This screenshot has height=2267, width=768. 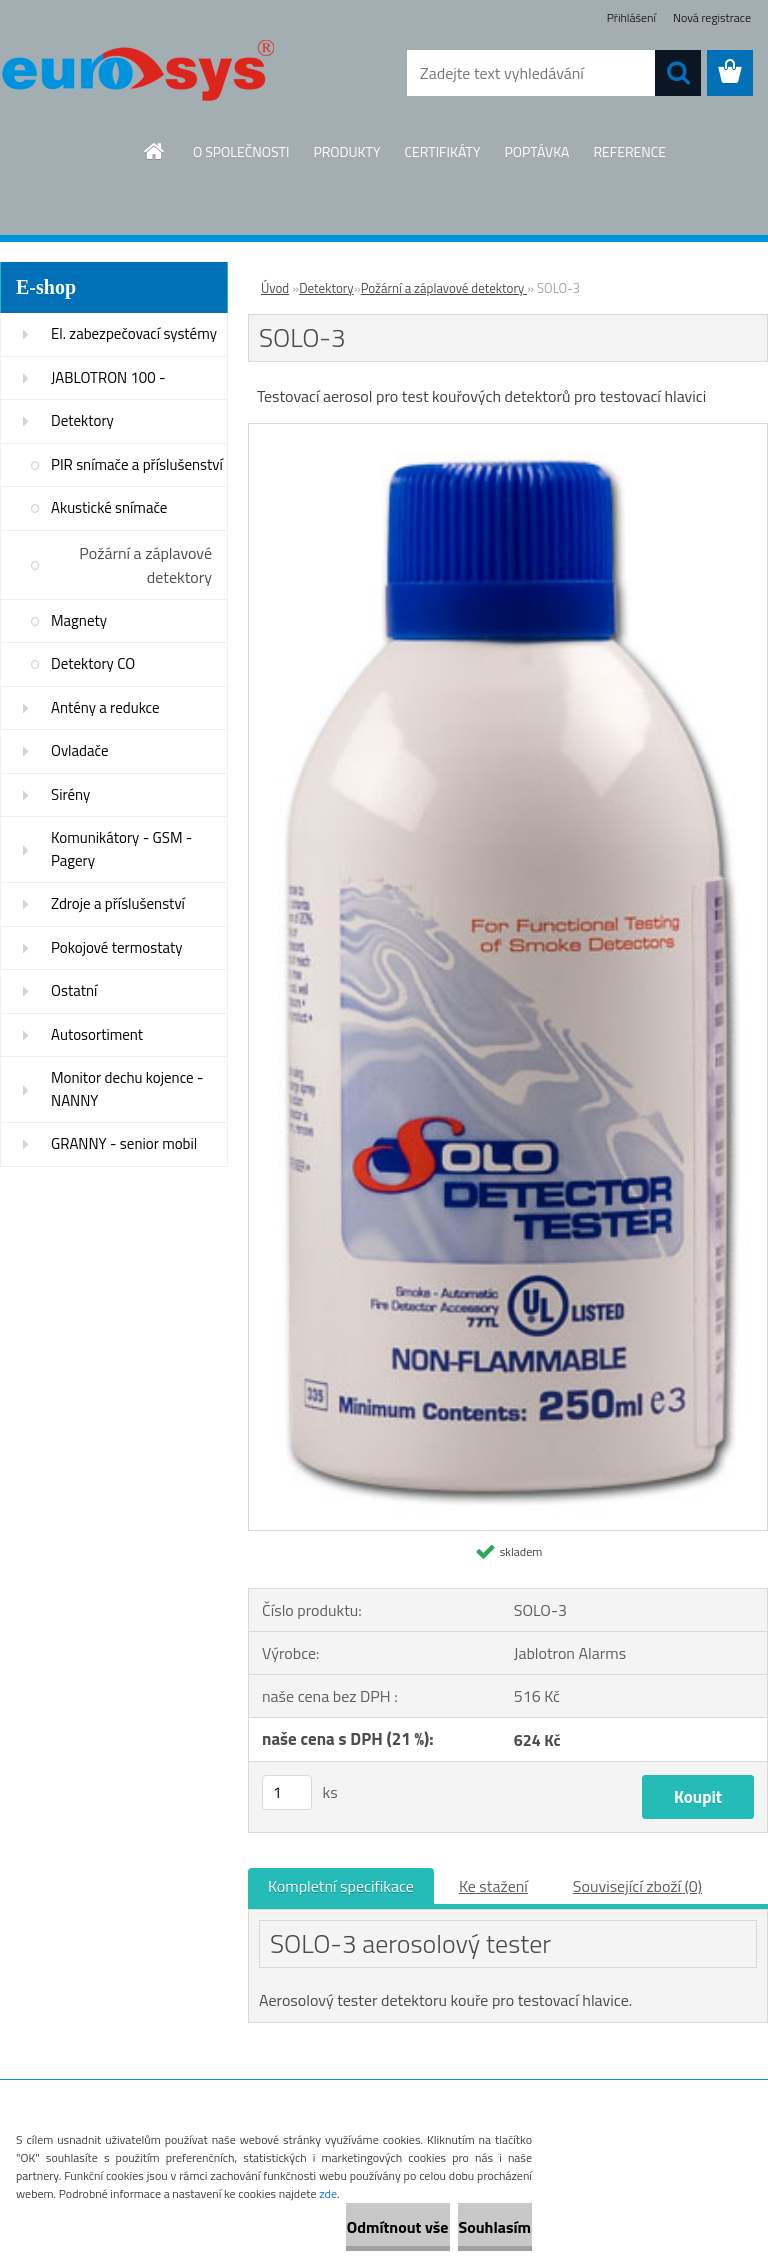 I want to click on Akustické snímače, so click(x=109, y=507).